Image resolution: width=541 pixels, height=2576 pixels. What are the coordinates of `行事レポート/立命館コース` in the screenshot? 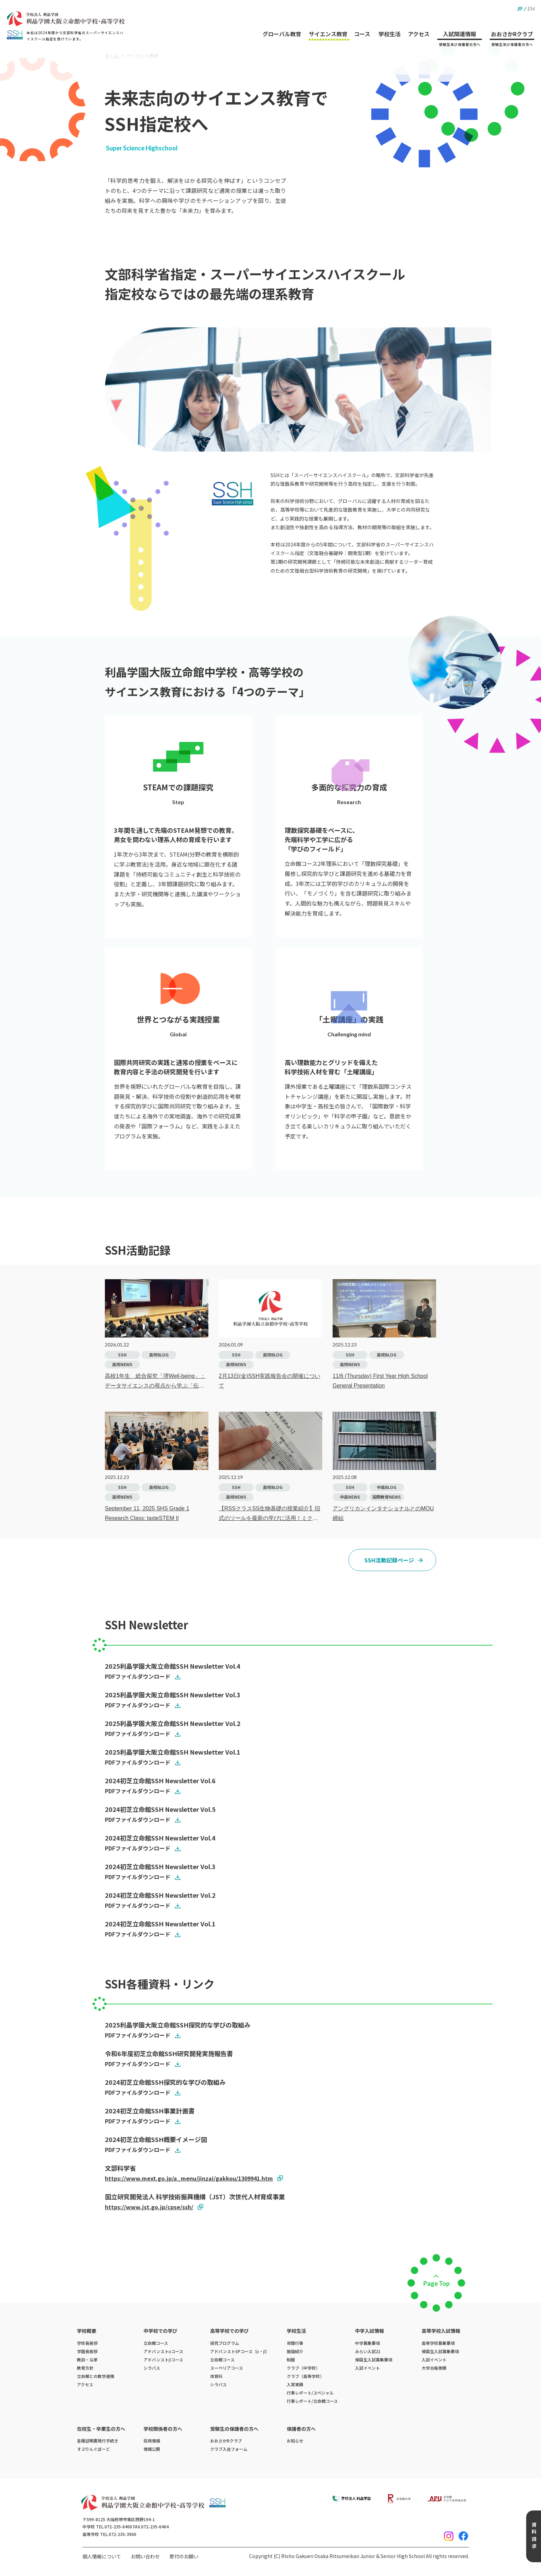 It's located at (312, 2401).